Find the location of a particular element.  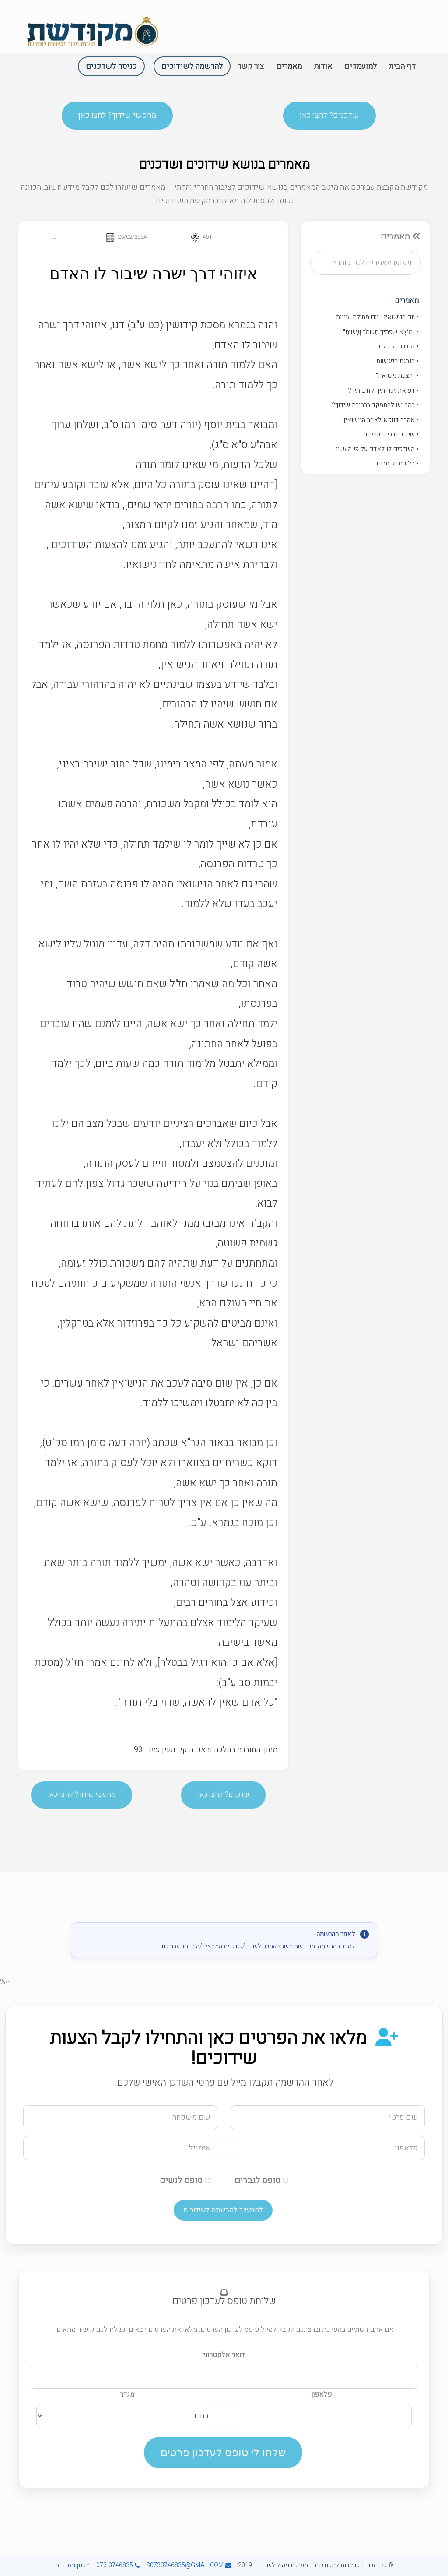

• במה יש להתמקד בבחירת שידוך? is located at coordinates (375, 408).